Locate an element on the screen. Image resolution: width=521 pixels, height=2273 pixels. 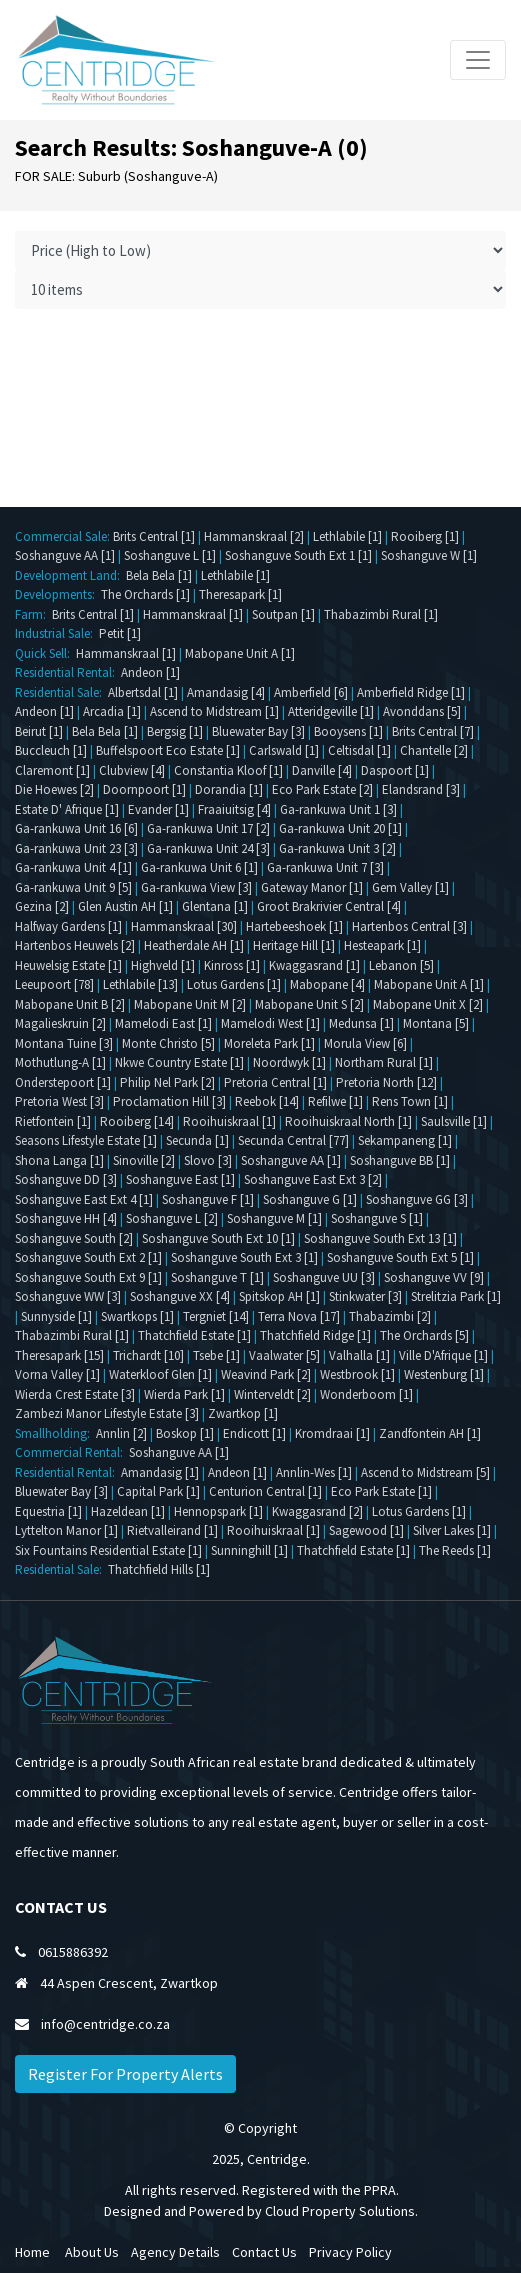
Tsebe [1] is located at coordinates (216, 1355).